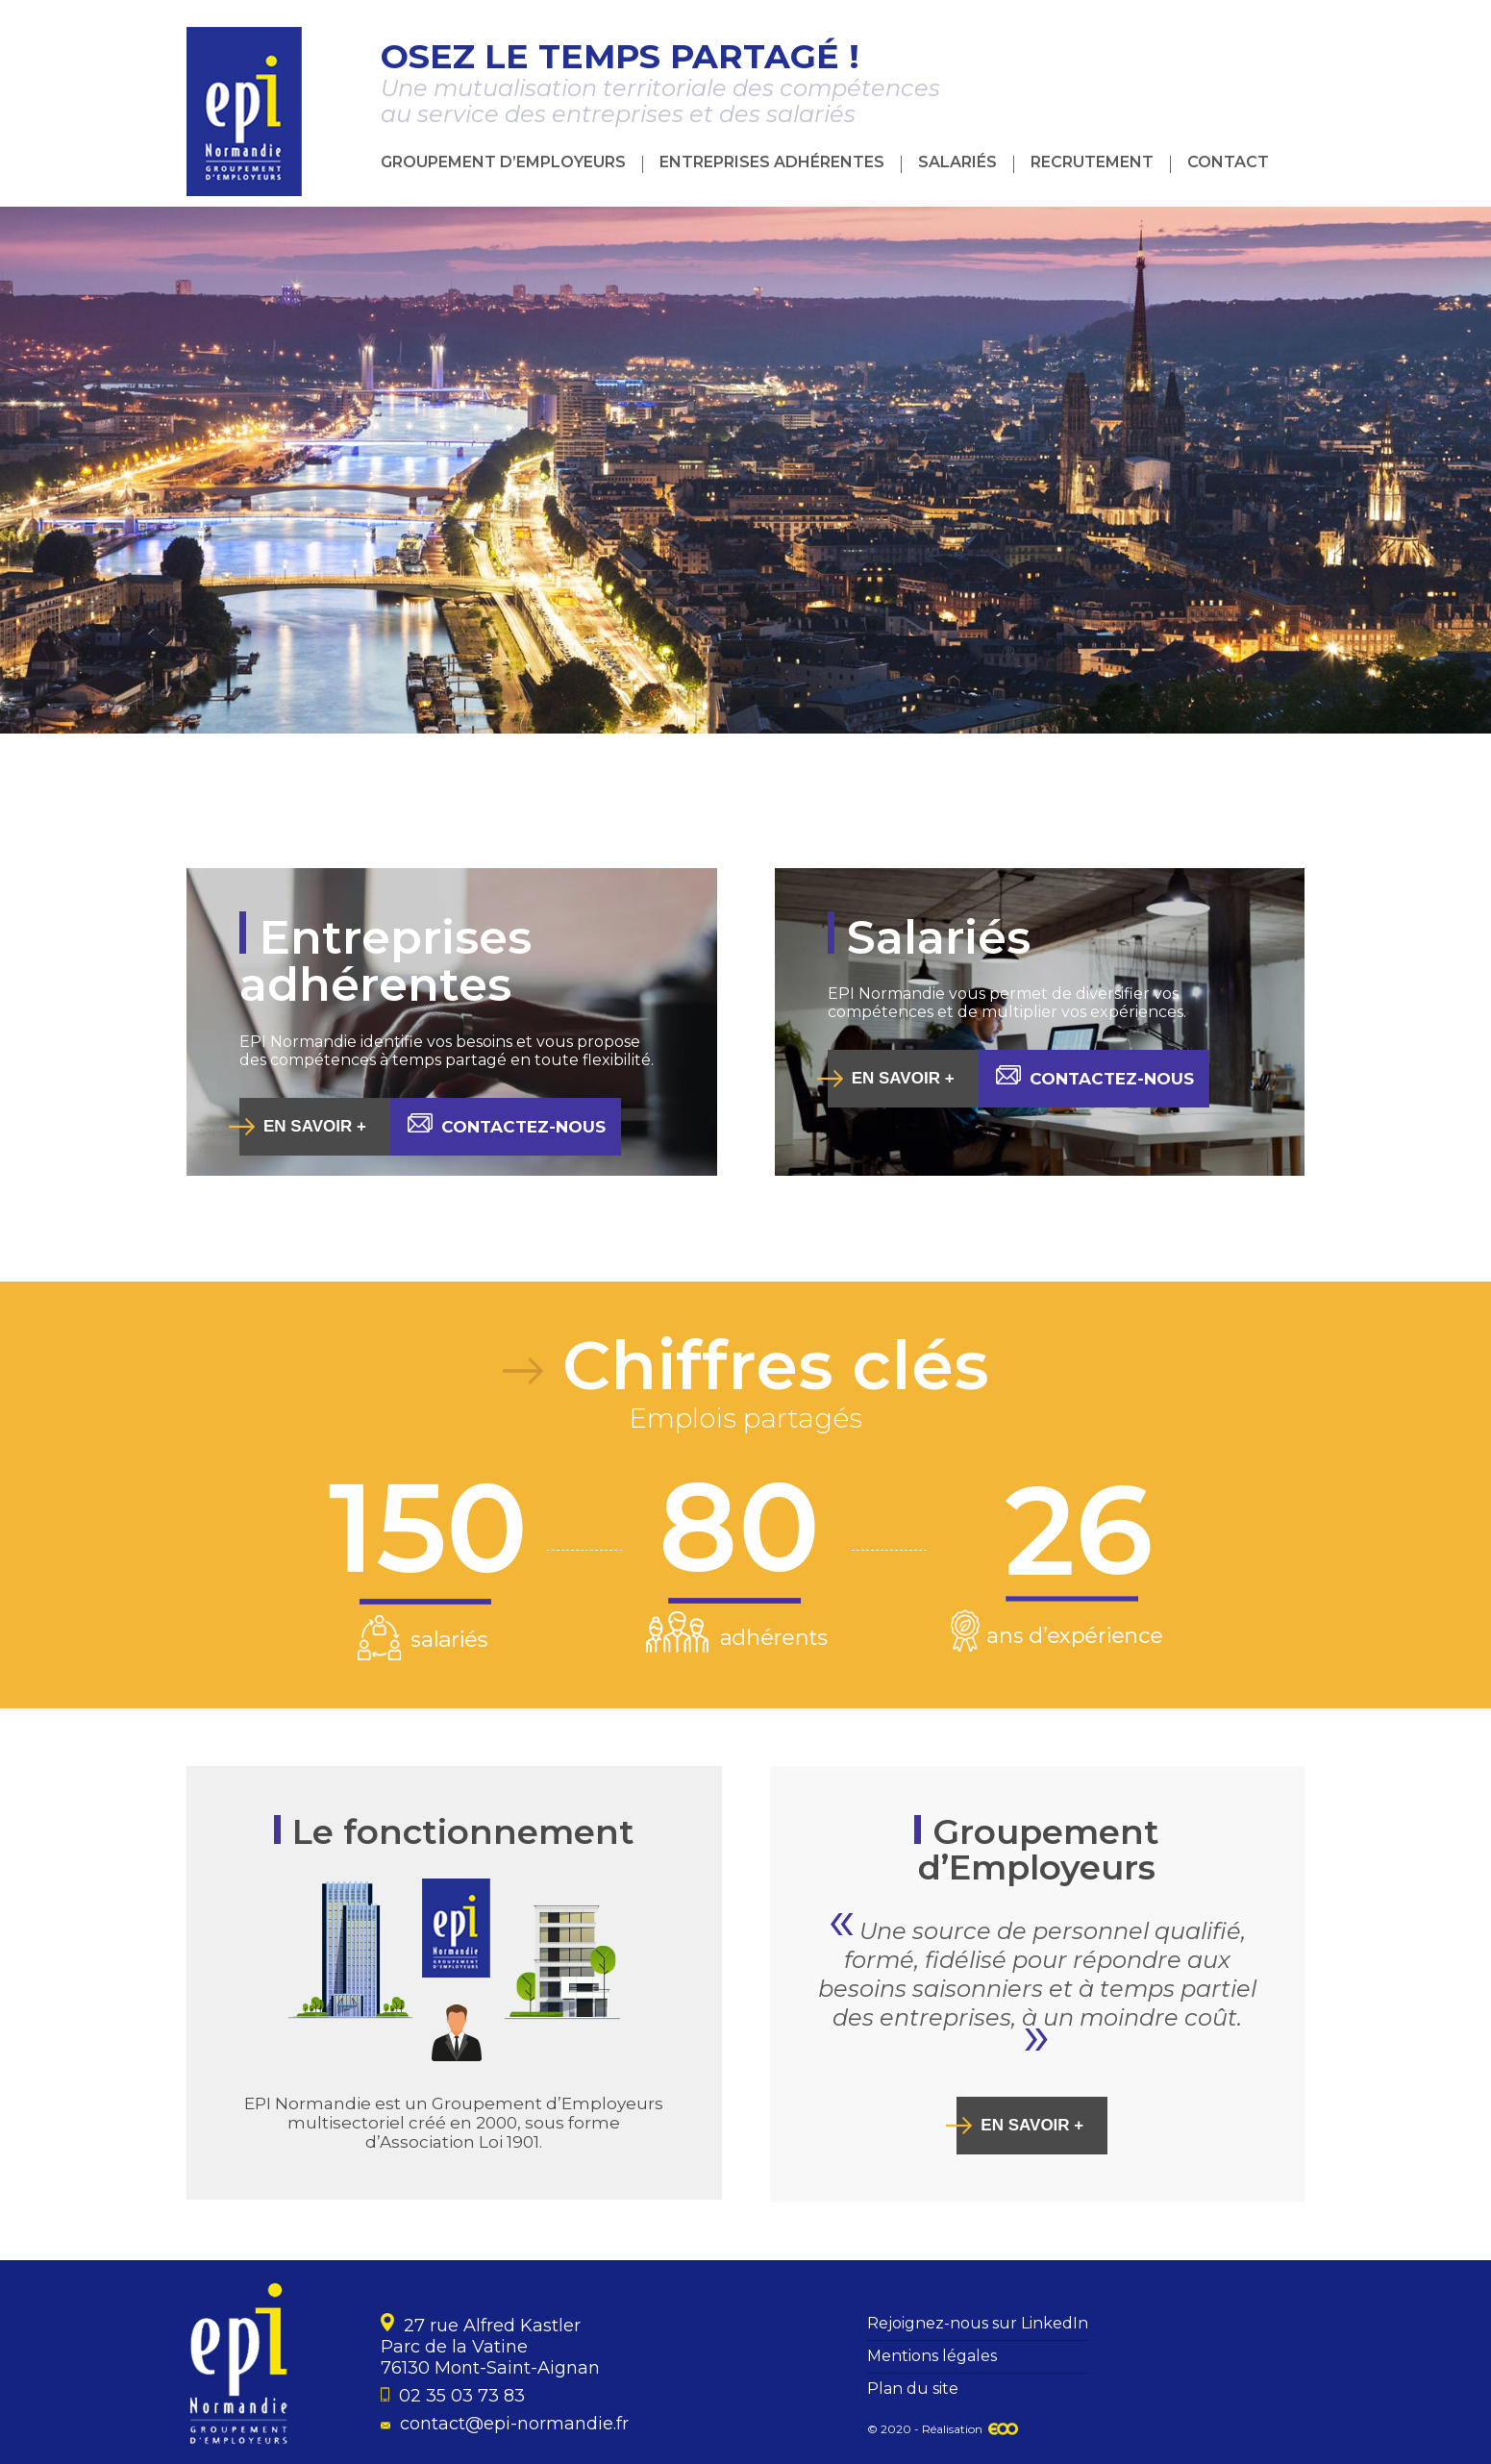 This screenshot has height=2464, width=1491. Describe the element at coordinates (1228, 162) in the screenshot. I see `Contact` at that location.